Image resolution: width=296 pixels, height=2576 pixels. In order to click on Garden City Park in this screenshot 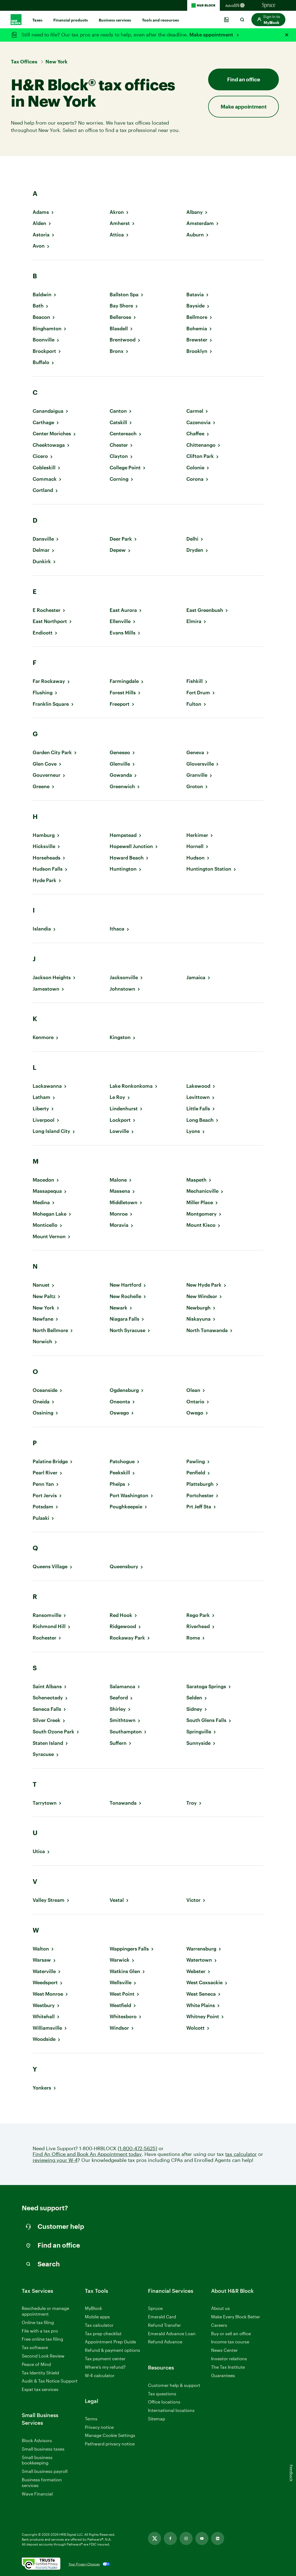, I will do `click(52, 752)`.